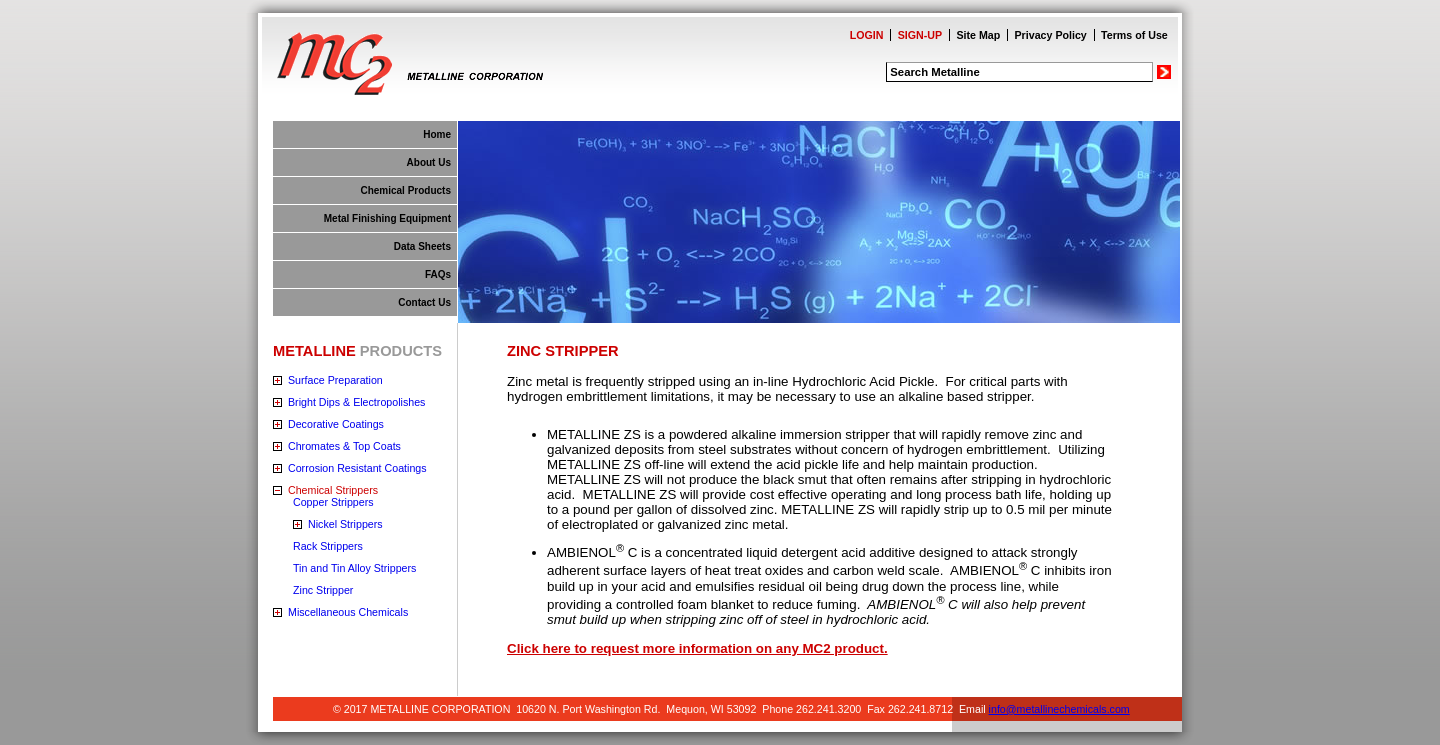 The width and height of the screenshot is (1440, 745). Describe the element at coordinates (437, 134) in the screenshot. I see `Home` at that location.